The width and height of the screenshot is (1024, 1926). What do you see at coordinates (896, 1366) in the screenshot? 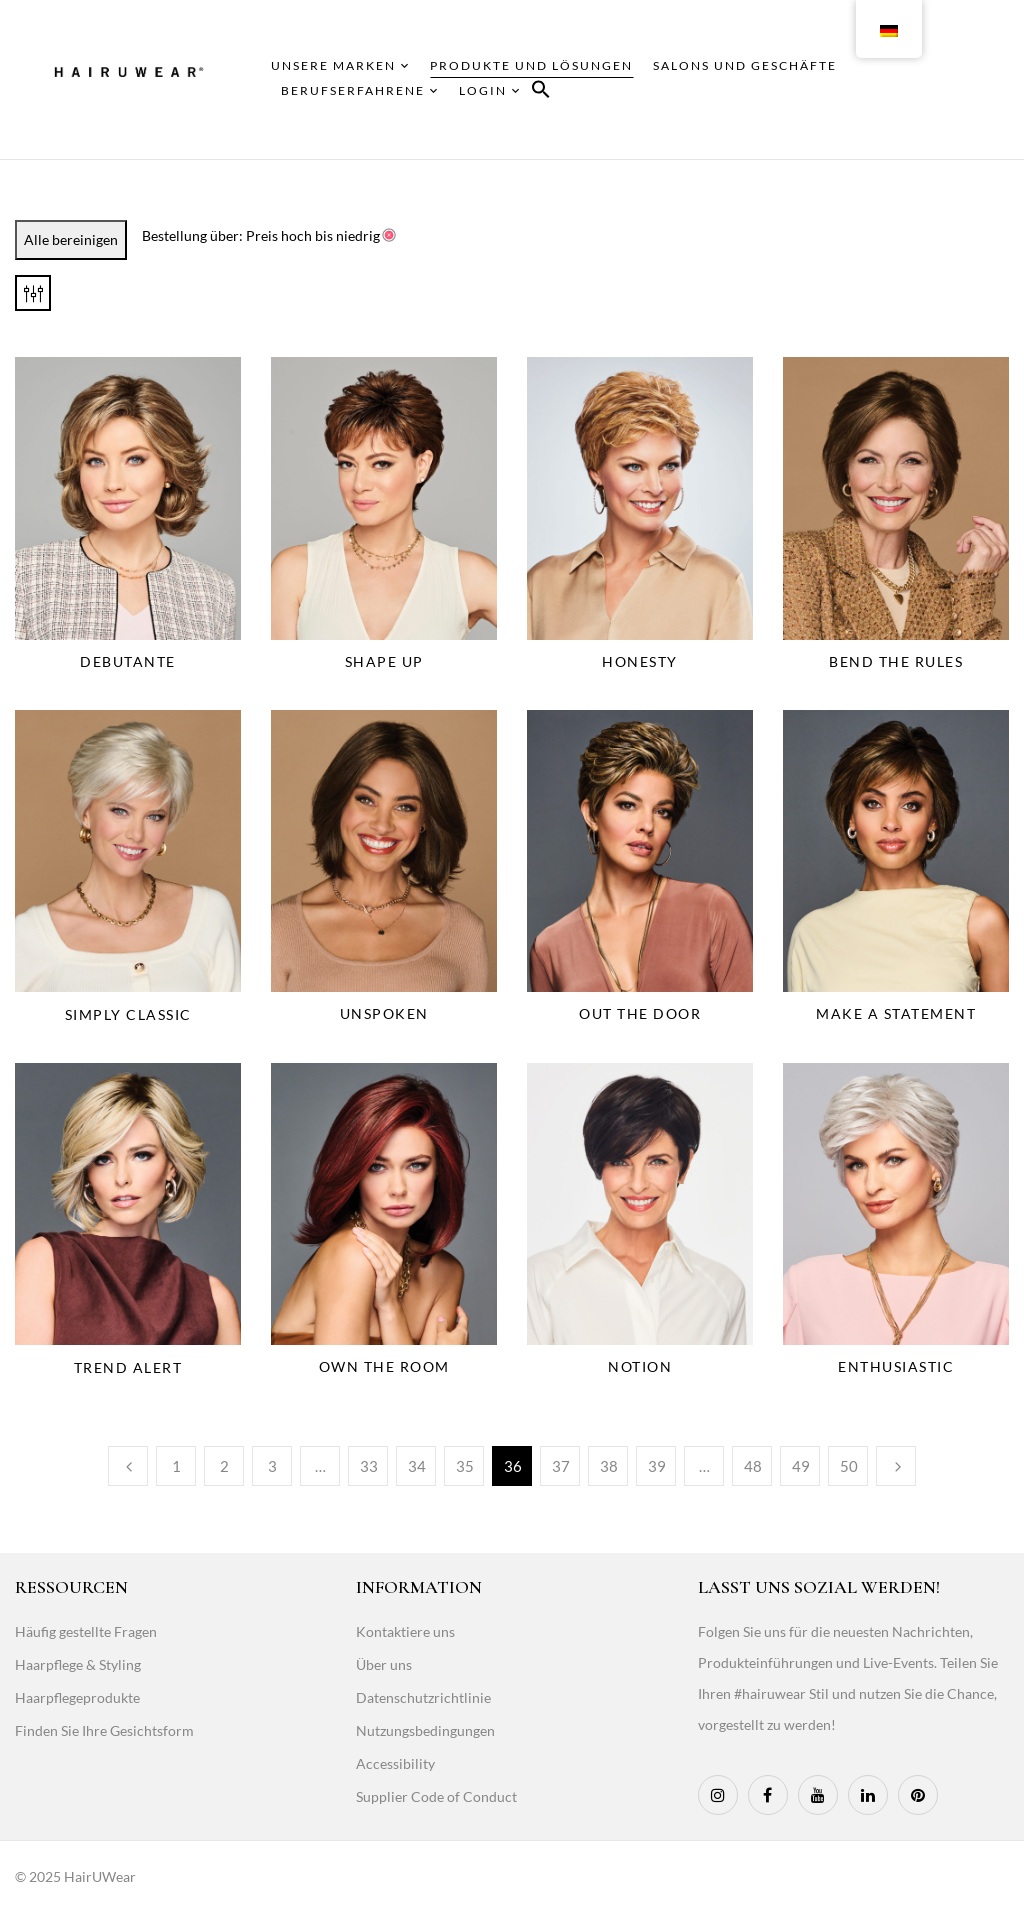
I see `Enthusiastic` at bounding box center [896, 1366].